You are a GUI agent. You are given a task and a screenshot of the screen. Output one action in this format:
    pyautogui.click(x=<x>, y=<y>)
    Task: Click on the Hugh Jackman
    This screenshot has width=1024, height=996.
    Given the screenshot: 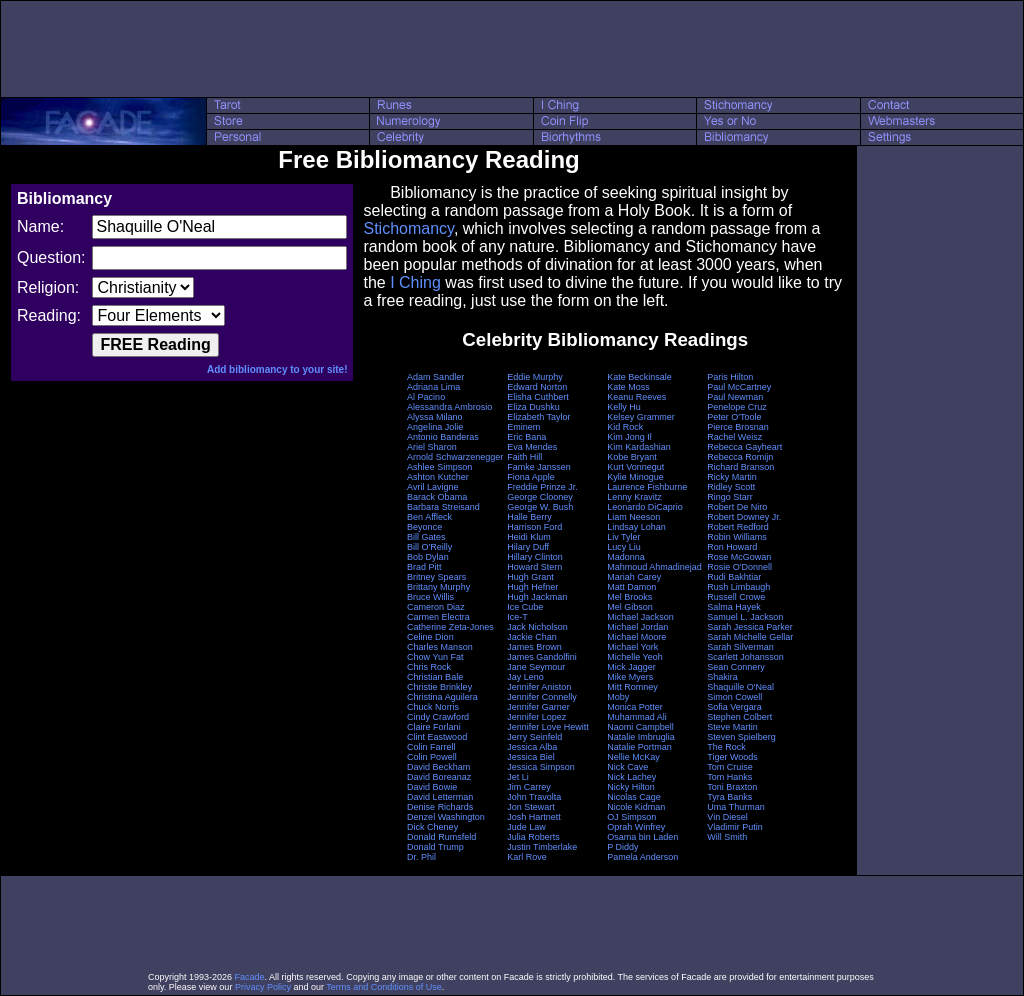 What is the action you would take?
    pyautogui.click(x=537, y=597)
    